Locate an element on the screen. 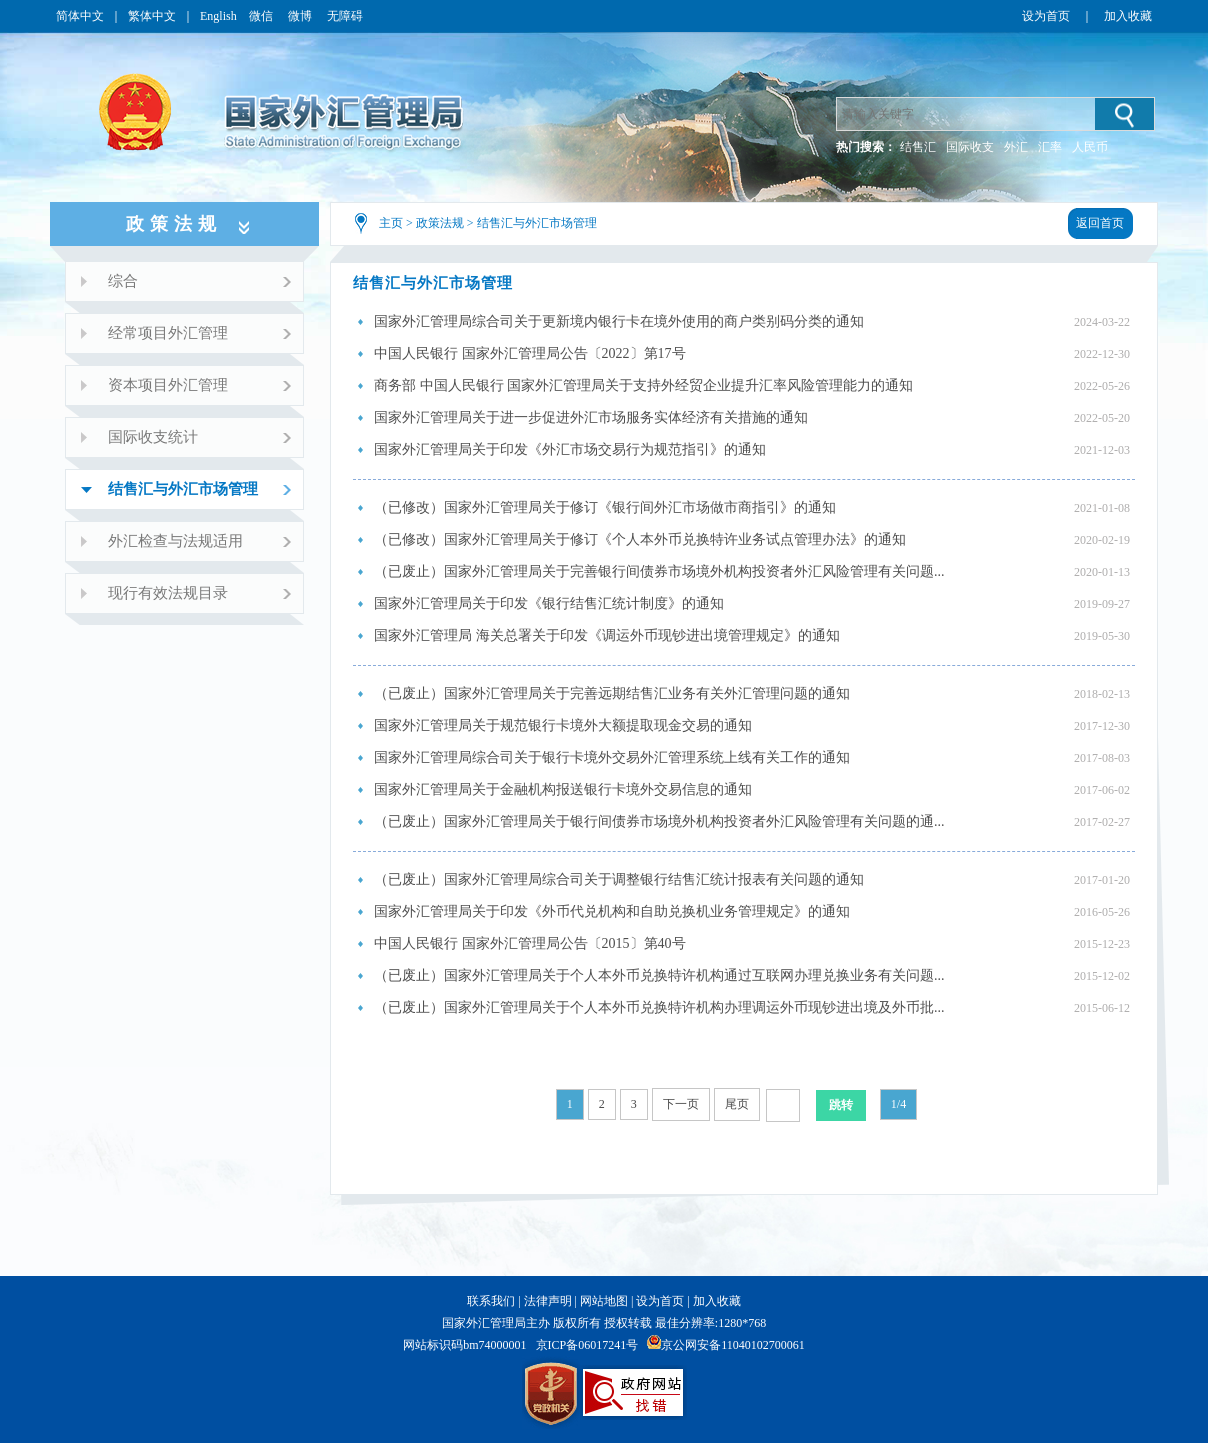 The height and width of the screenshot is (1443, 1208). 国家外汇管理局关于规范银行卡境外大额提取现金交易的通知 is located at coordinates (563, 725).